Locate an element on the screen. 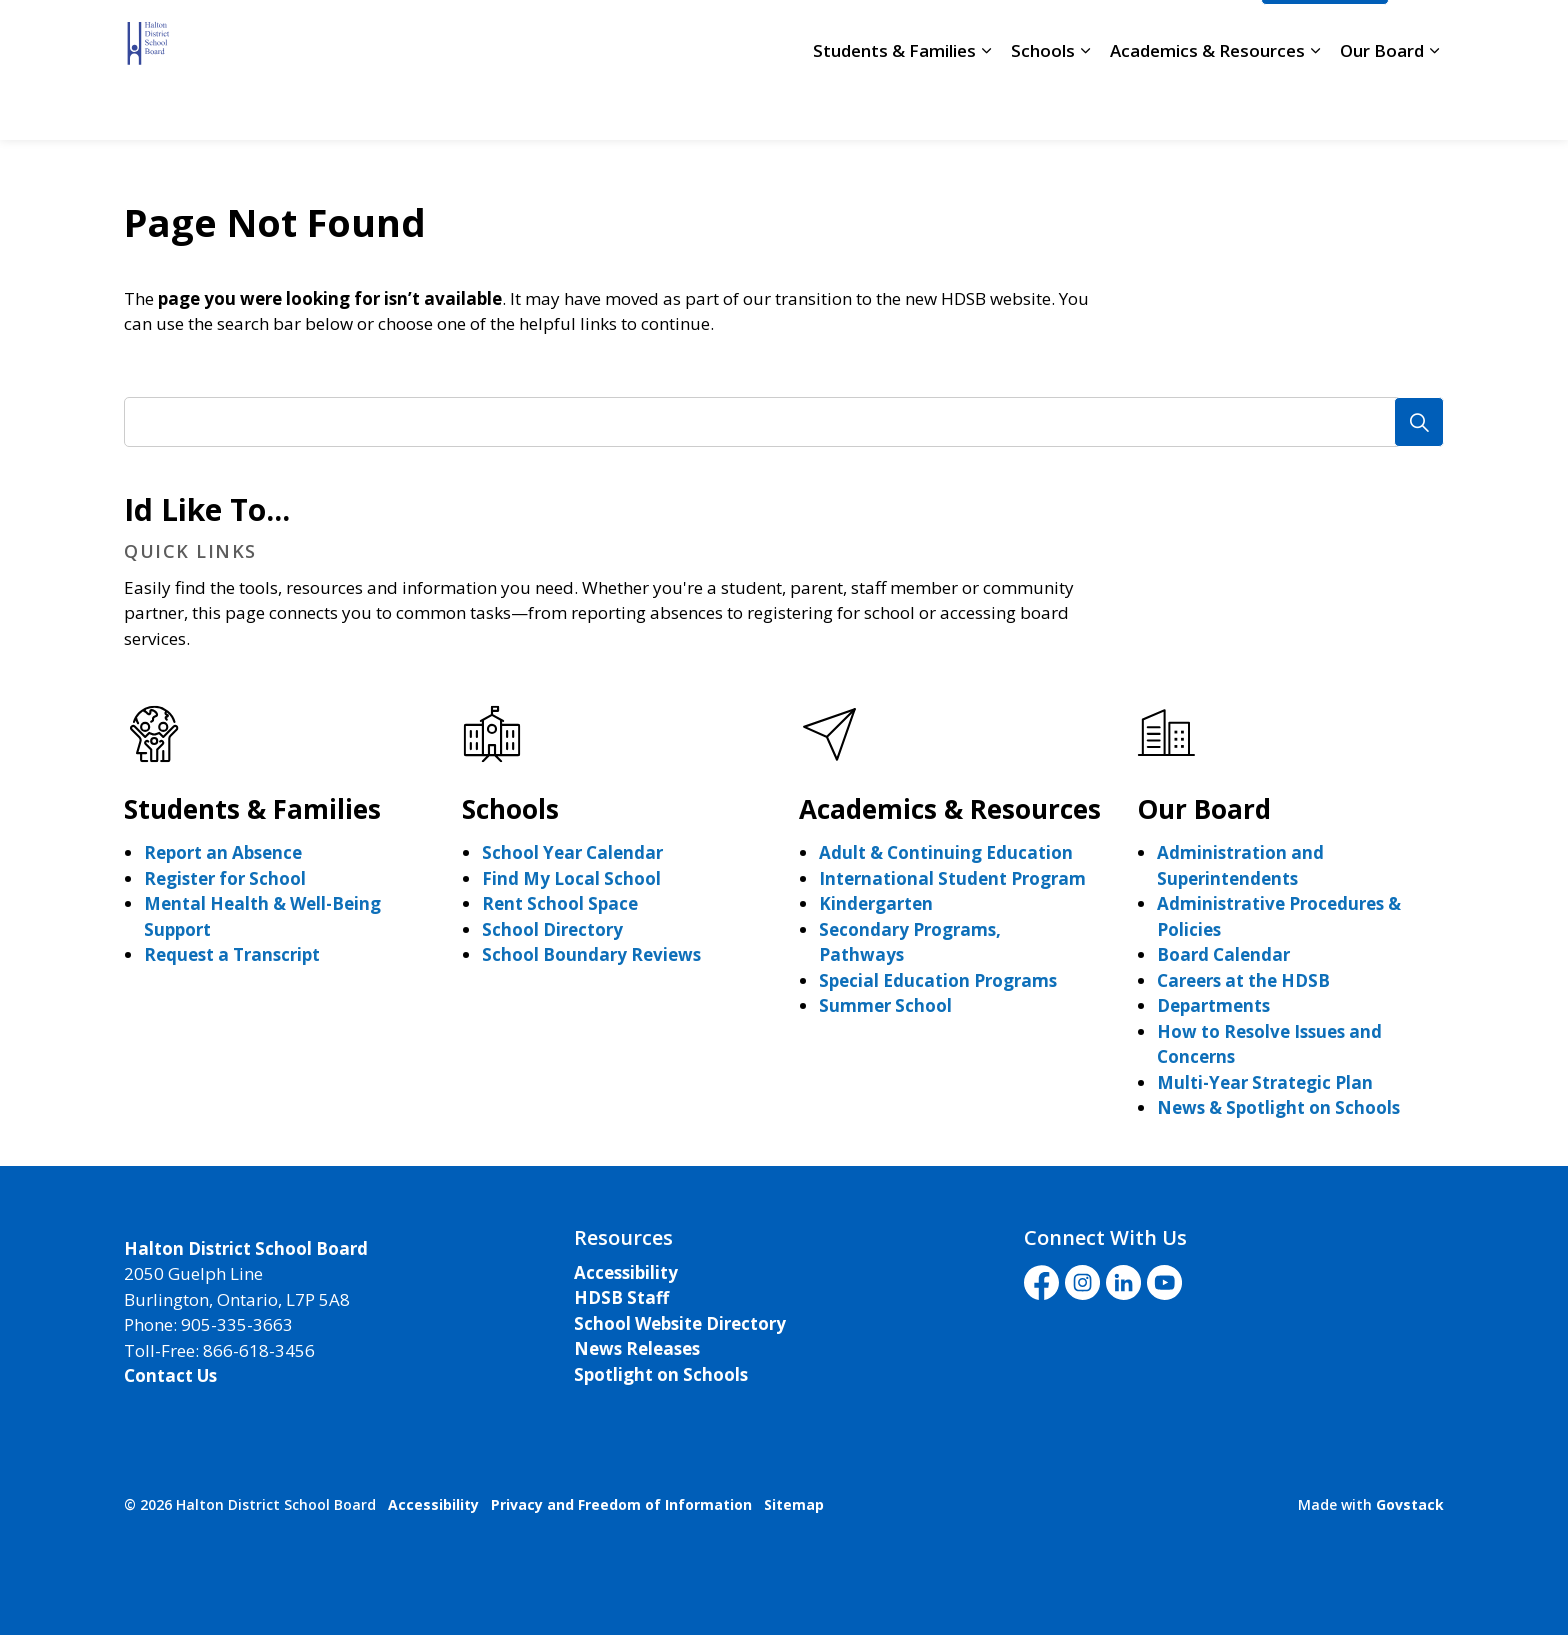  [Search] is located at coordinates (1419, 422).